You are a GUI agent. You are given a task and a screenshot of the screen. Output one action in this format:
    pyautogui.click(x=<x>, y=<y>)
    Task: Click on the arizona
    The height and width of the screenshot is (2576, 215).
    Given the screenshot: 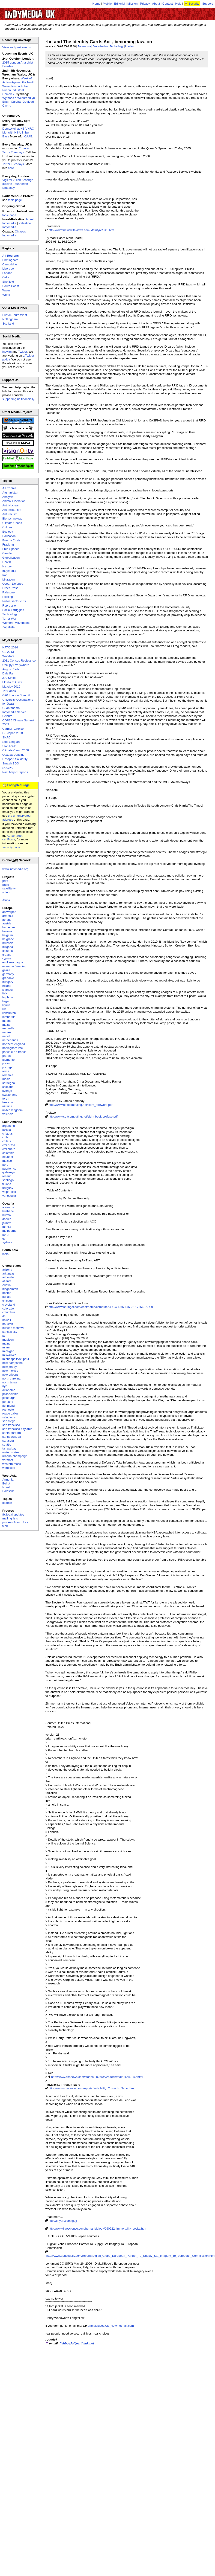 What is the action you would take?
    pyautogui.click(x=7, y=1269)
    